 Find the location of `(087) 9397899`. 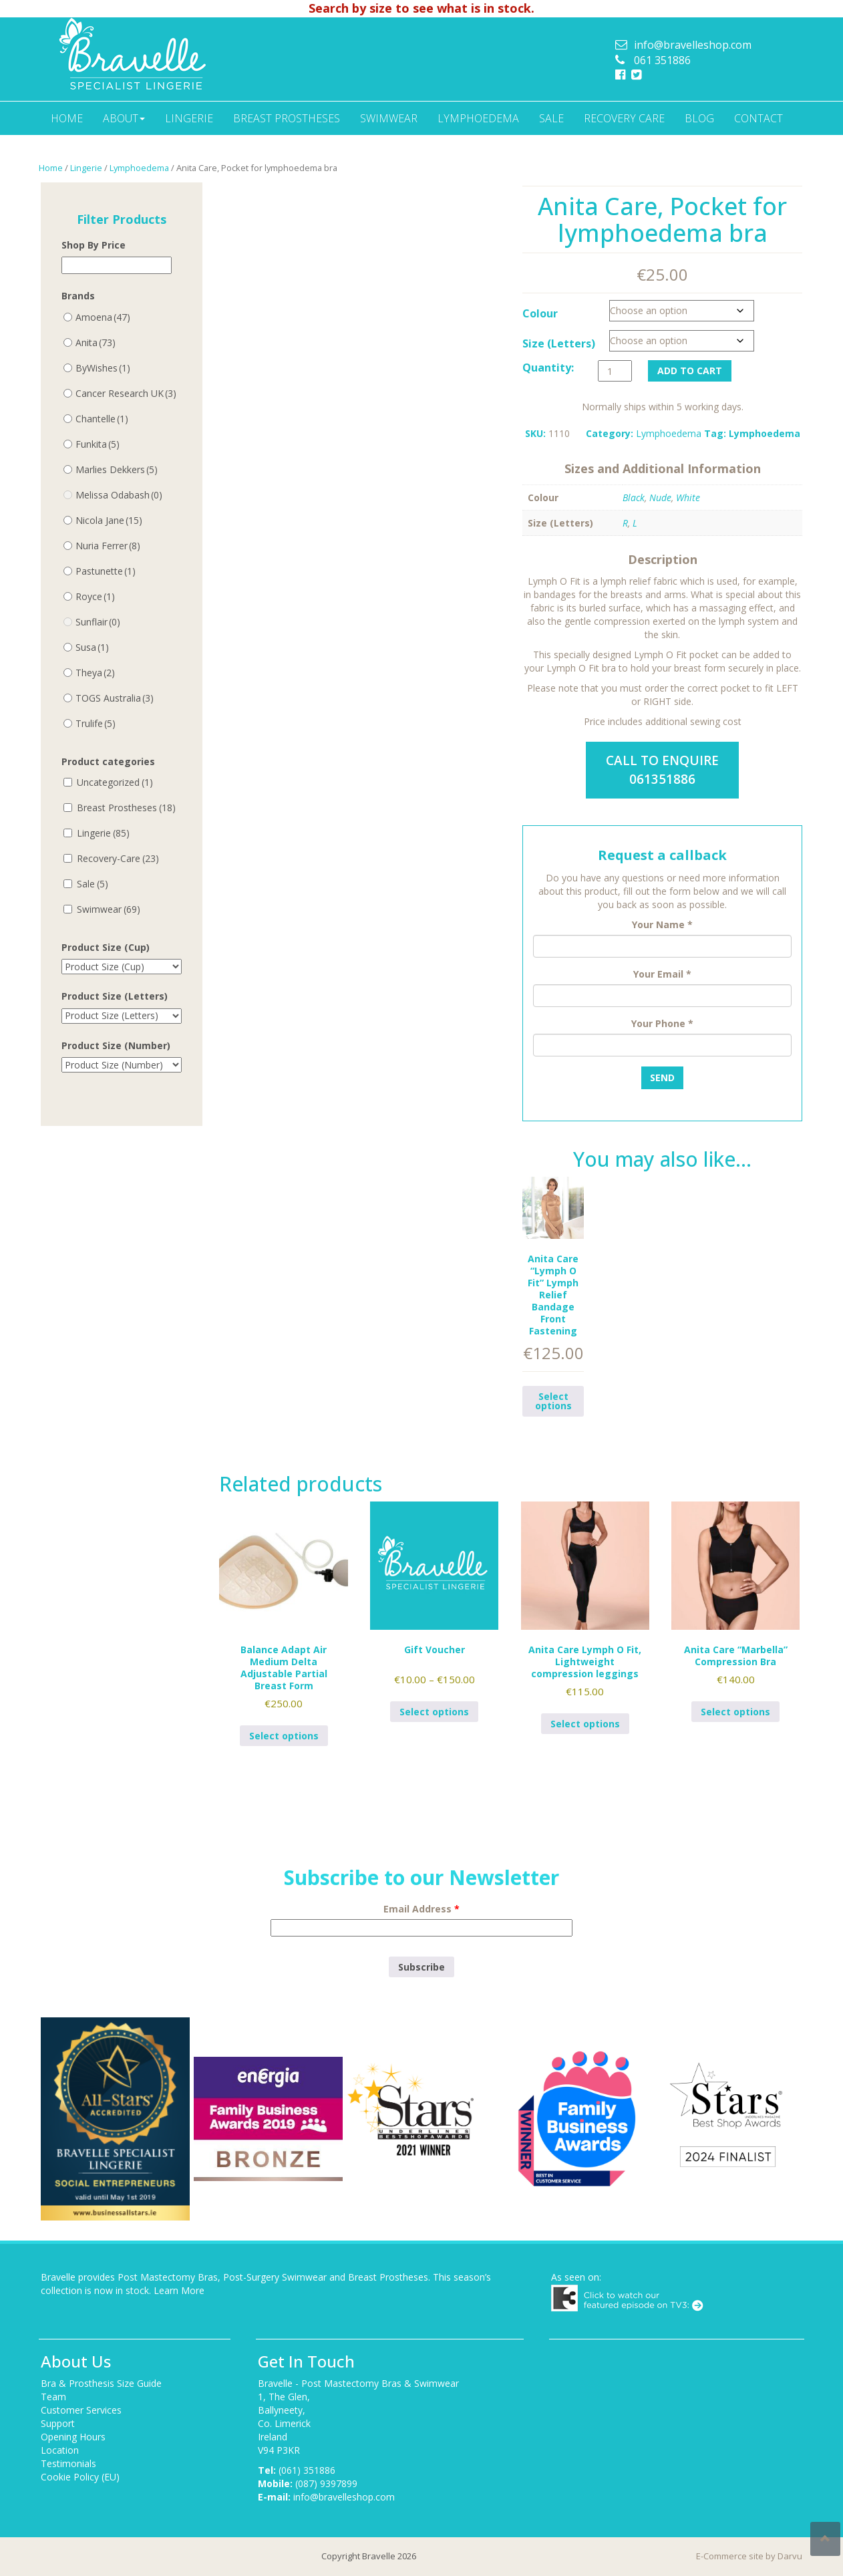

(087) 9397899 is located at coordinates (326, 2483).